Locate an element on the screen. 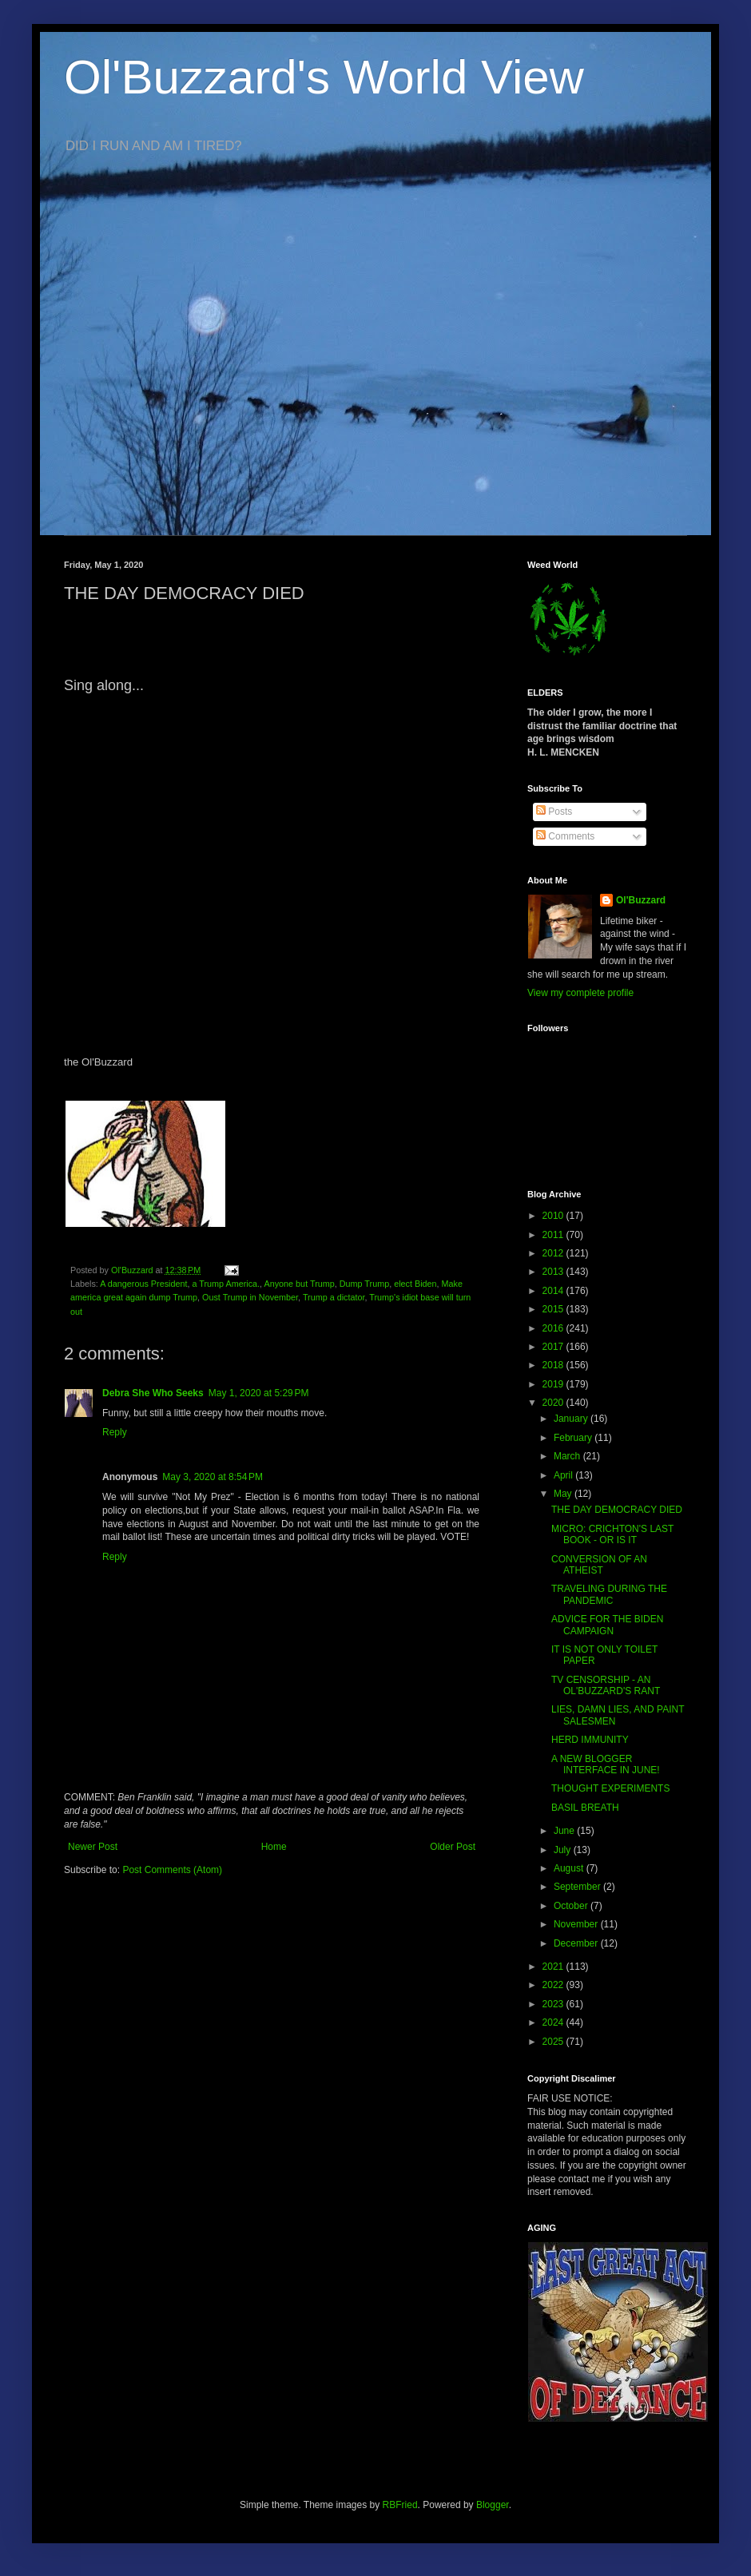 This screenshot has height=2576, width=751. October is located at coordinates (572, 1905).